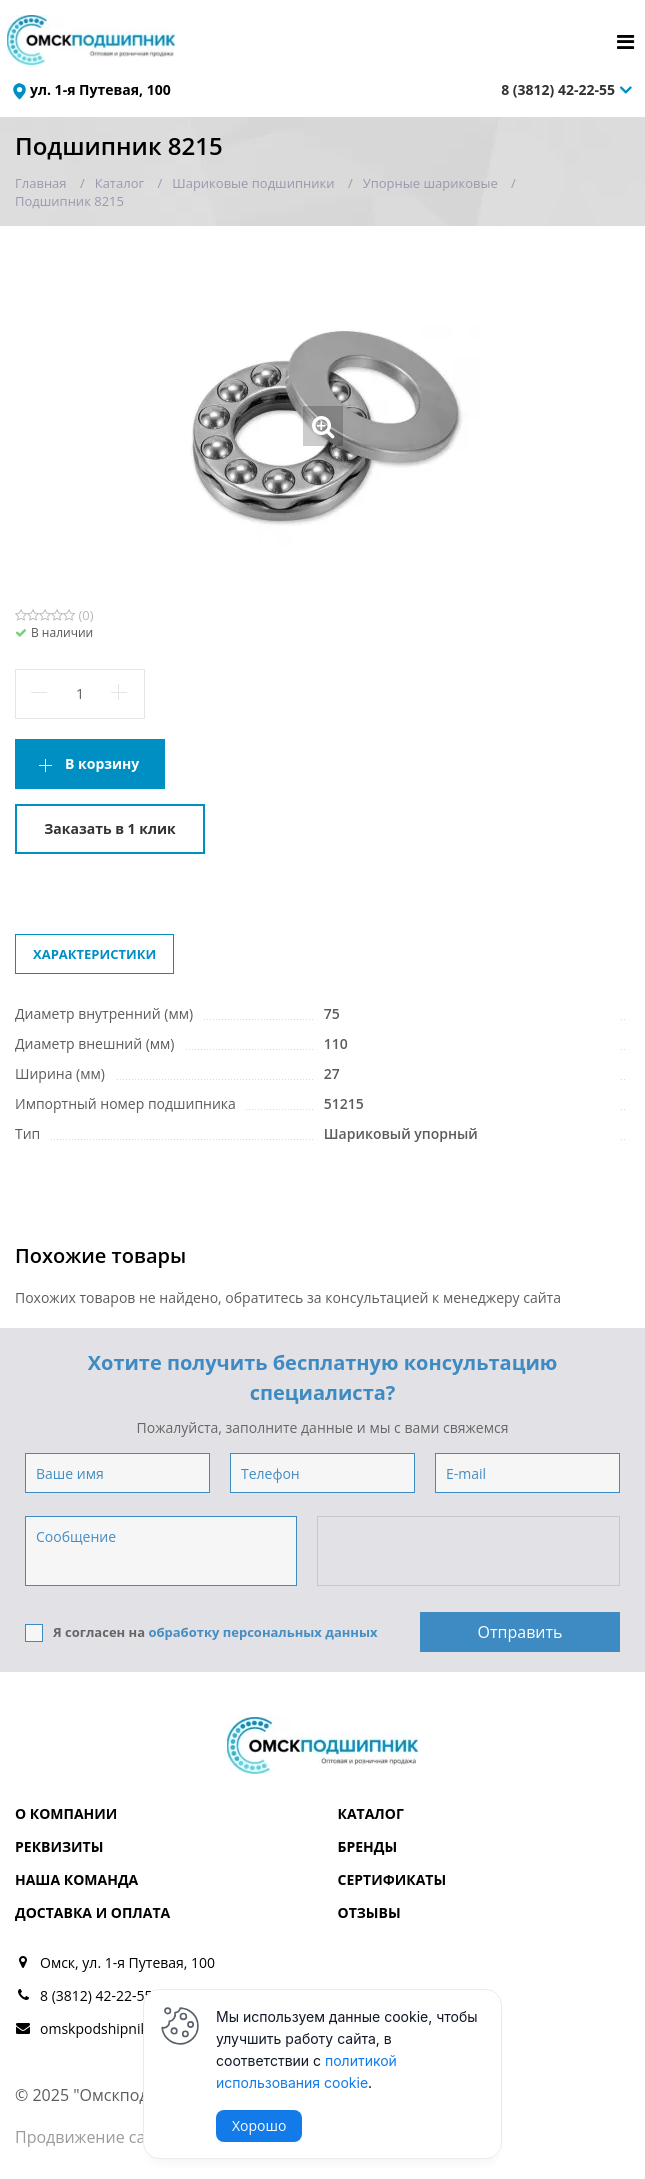  I want to click on 8 (3812) 42-22-55, so click(558, 89).